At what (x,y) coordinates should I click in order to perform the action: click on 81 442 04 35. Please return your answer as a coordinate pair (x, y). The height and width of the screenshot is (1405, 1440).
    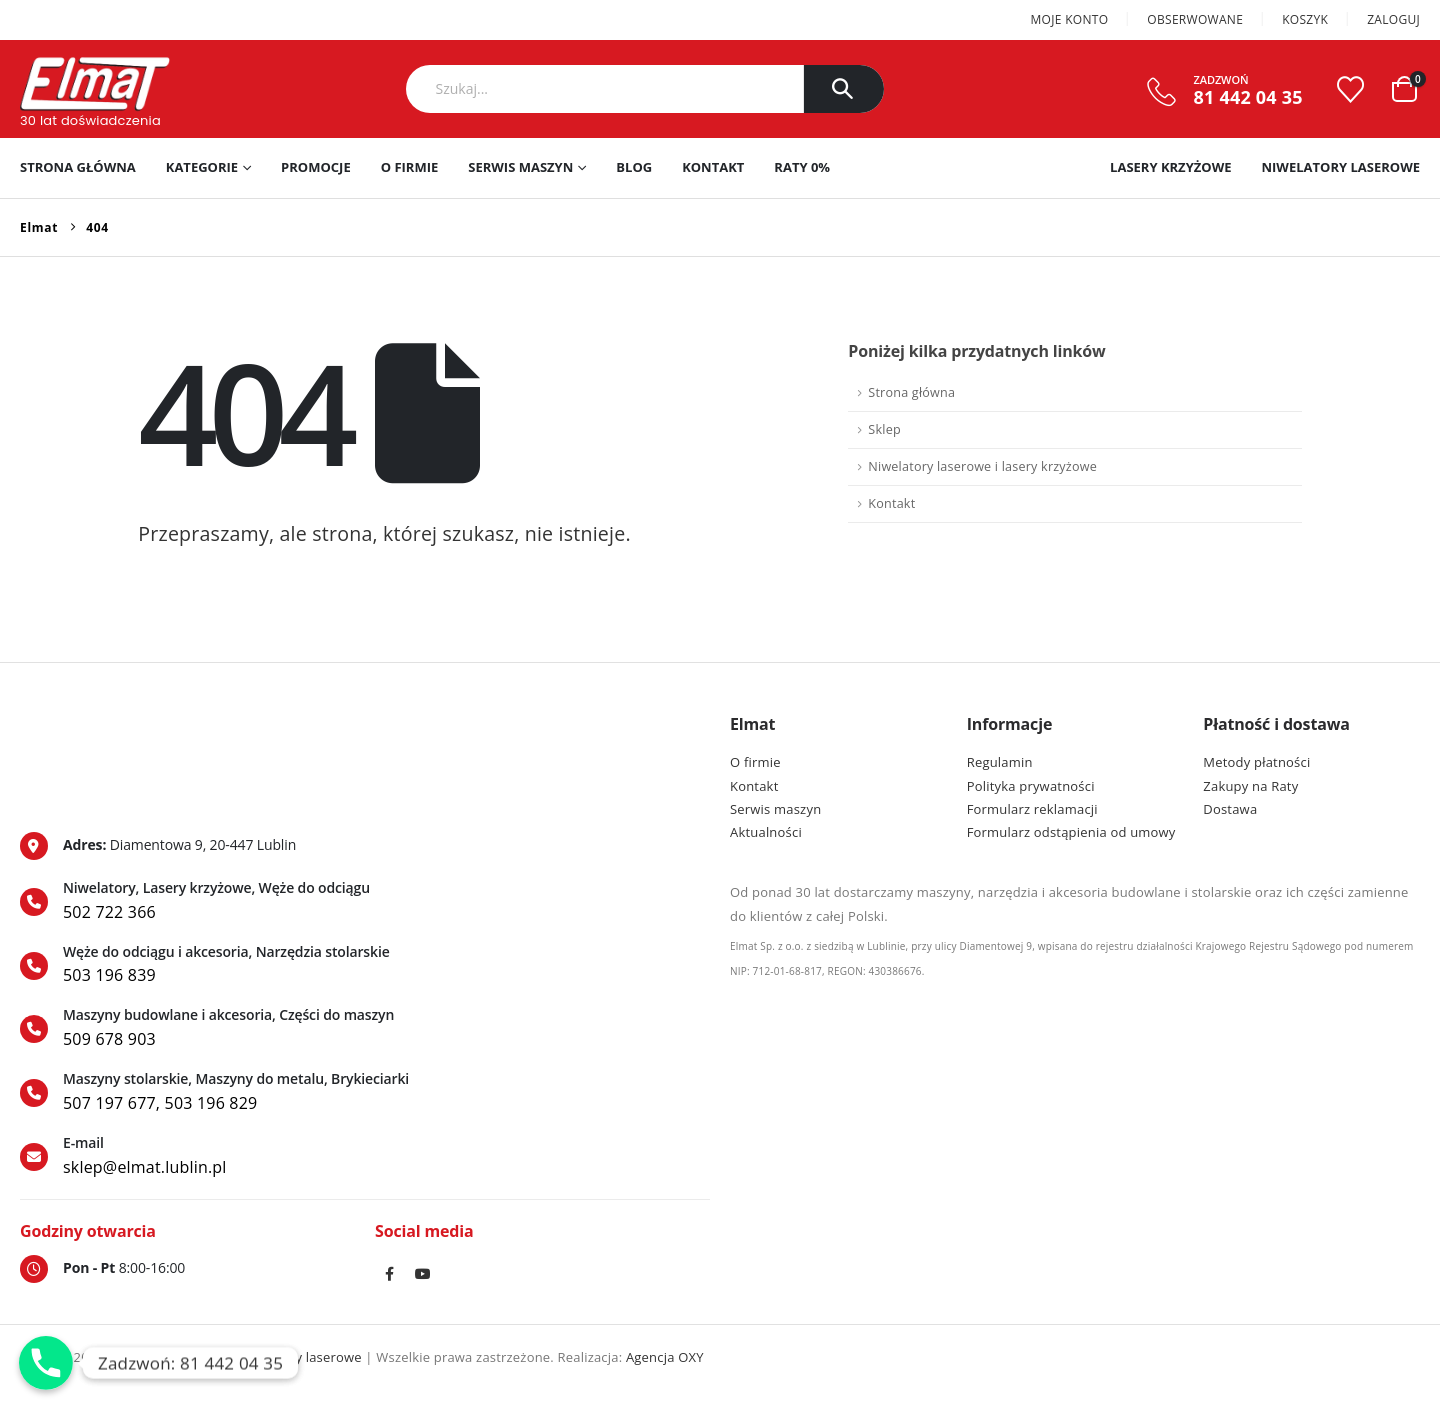
    Looking at the image, I should click on (1248, 97).